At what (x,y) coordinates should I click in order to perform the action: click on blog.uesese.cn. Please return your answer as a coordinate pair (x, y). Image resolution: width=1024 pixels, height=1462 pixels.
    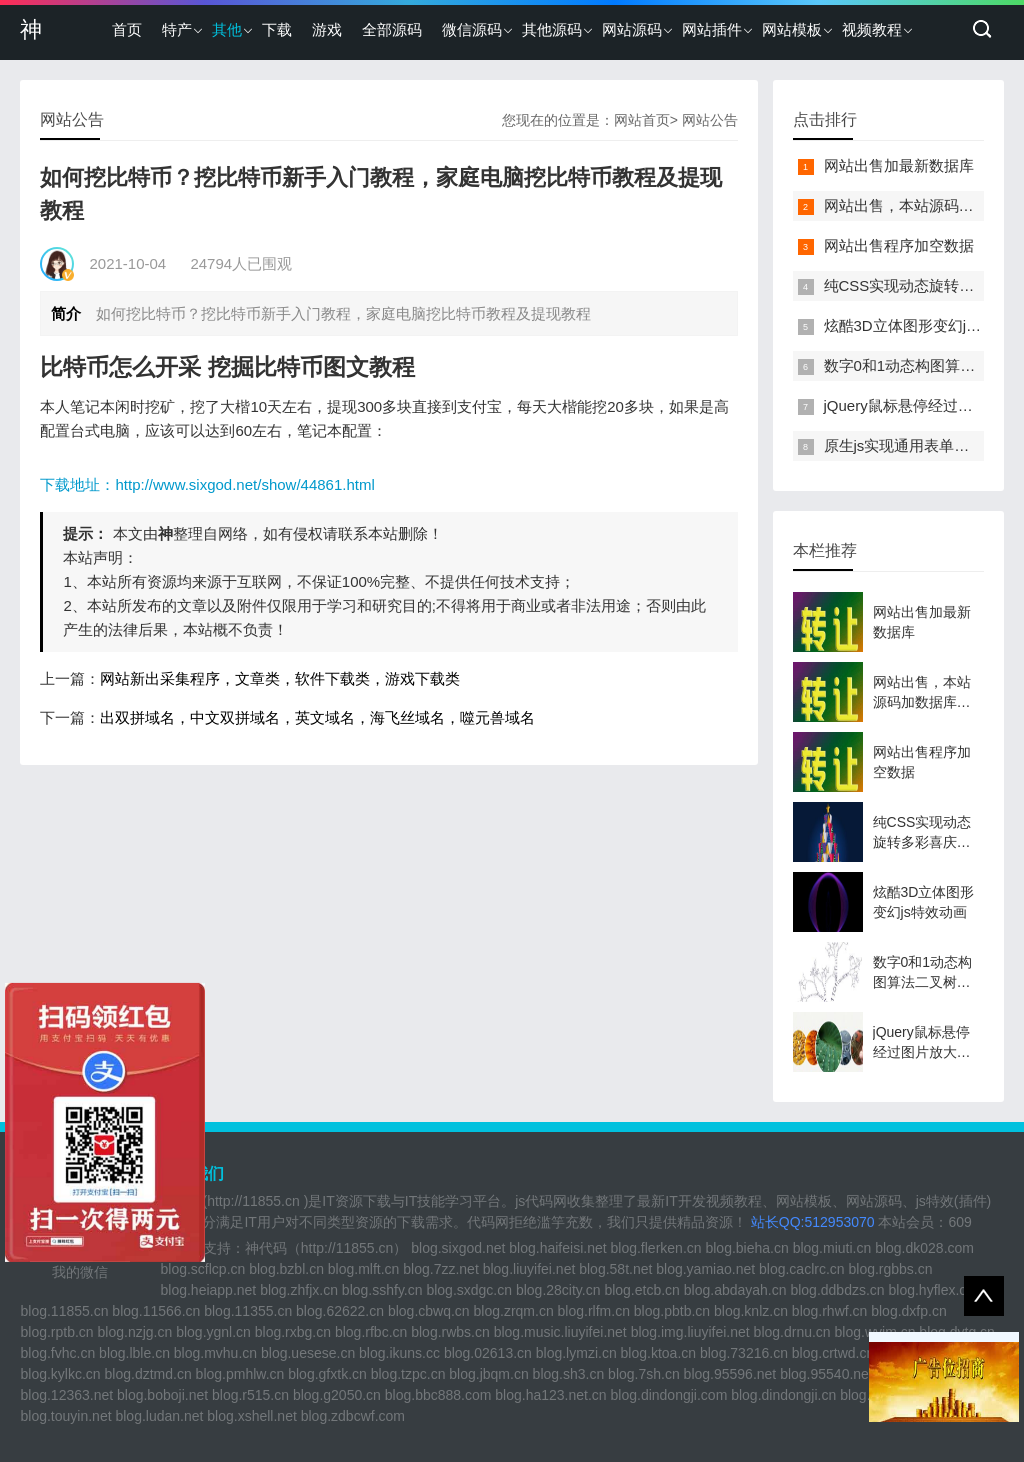
    Looking at the image, I should click on (308, 1353).